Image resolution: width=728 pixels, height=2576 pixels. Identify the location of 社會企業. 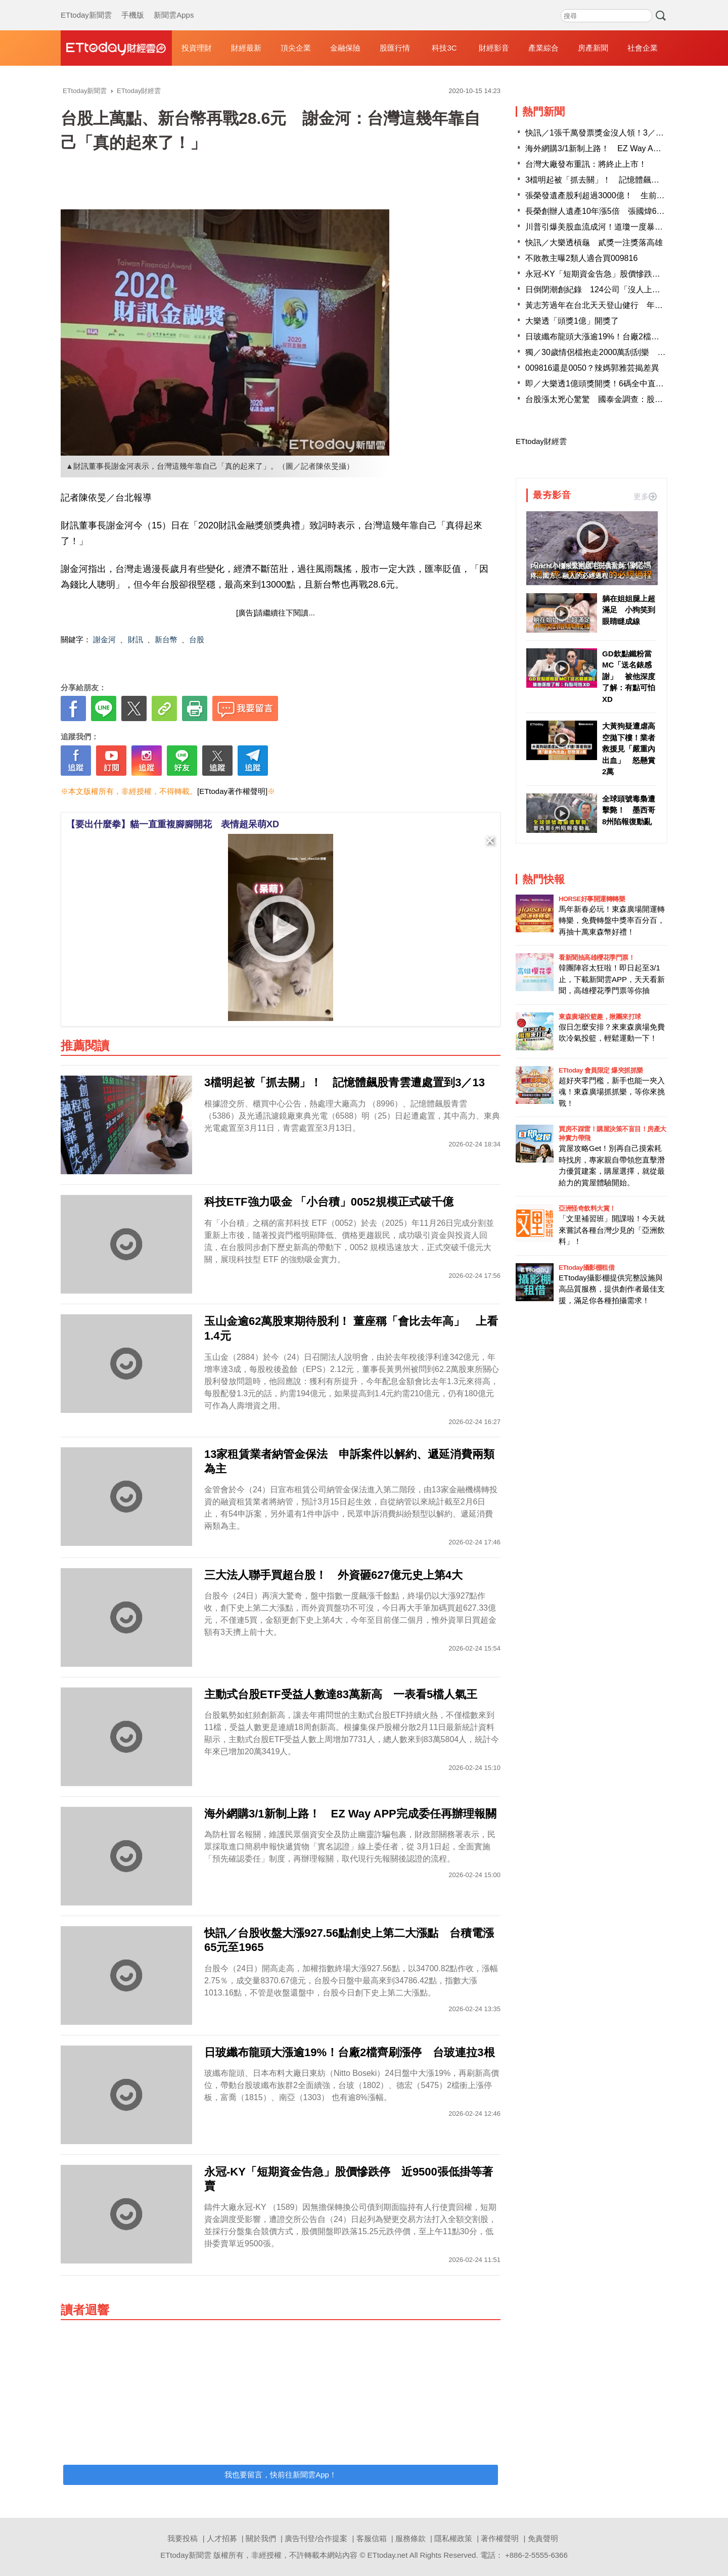
(642, 47).